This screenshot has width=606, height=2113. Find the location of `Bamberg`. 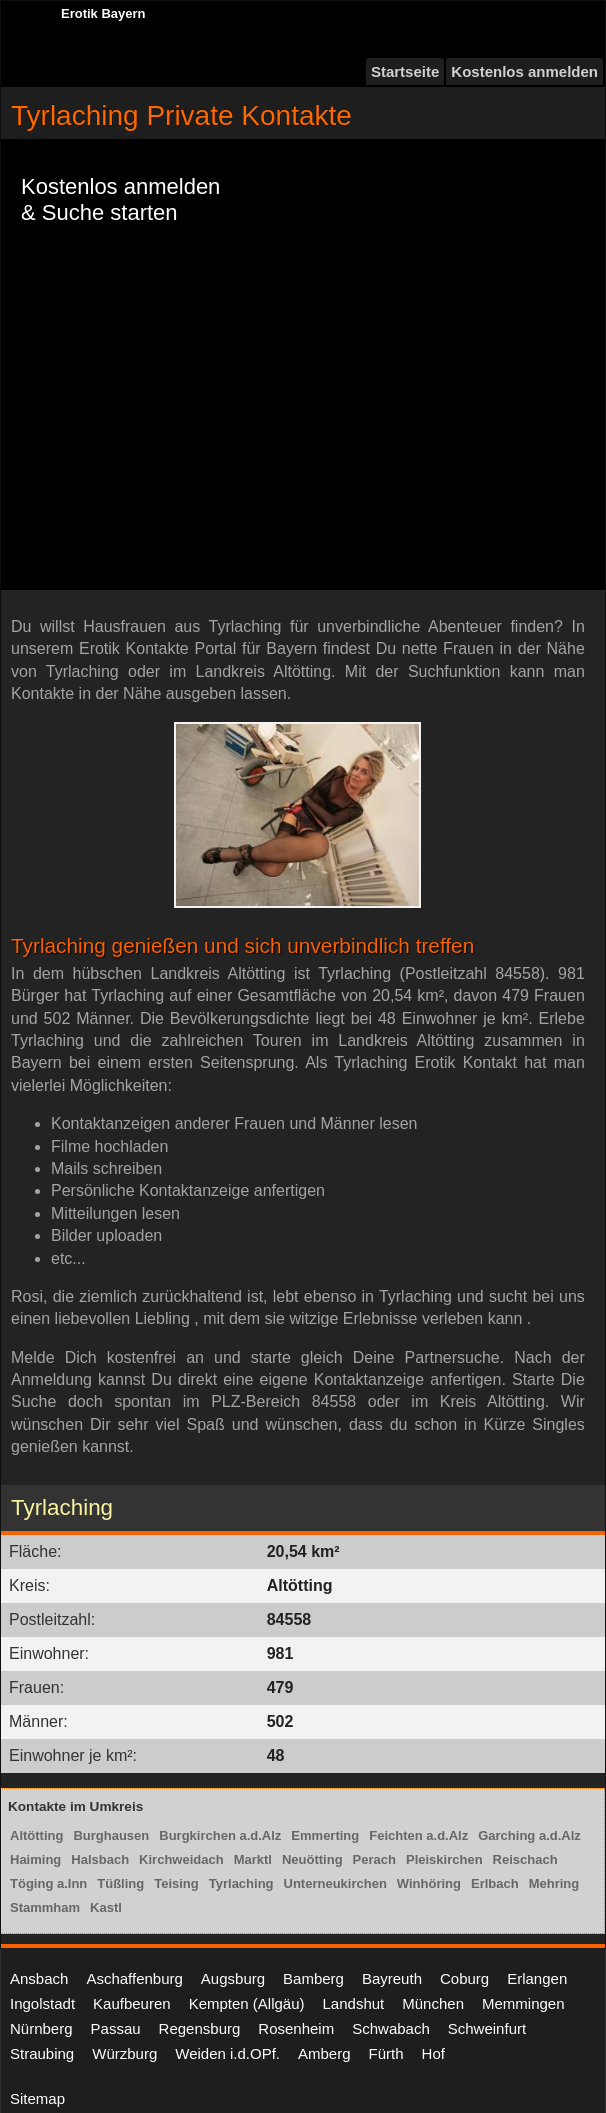

Bamberg is located at coordinates (313, 1978).